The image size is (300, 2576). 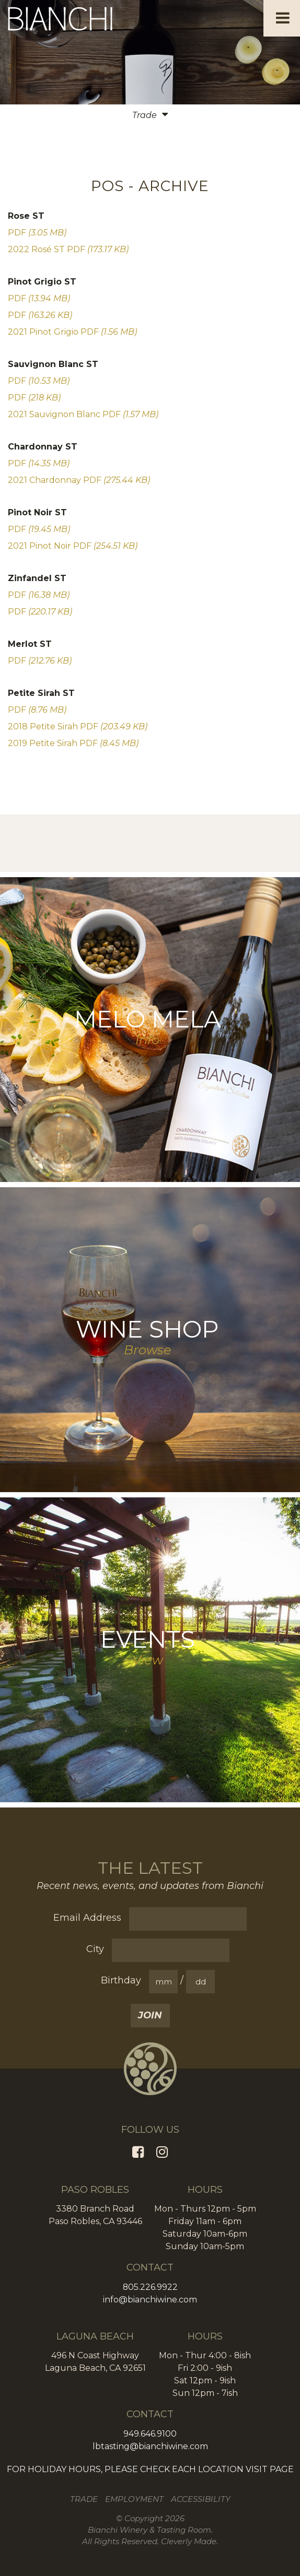 What do you see at coordinates (72, 332) in the screenshot?
I see `2021 Pinot Grigio PDF` at bounding box center [72, 332].